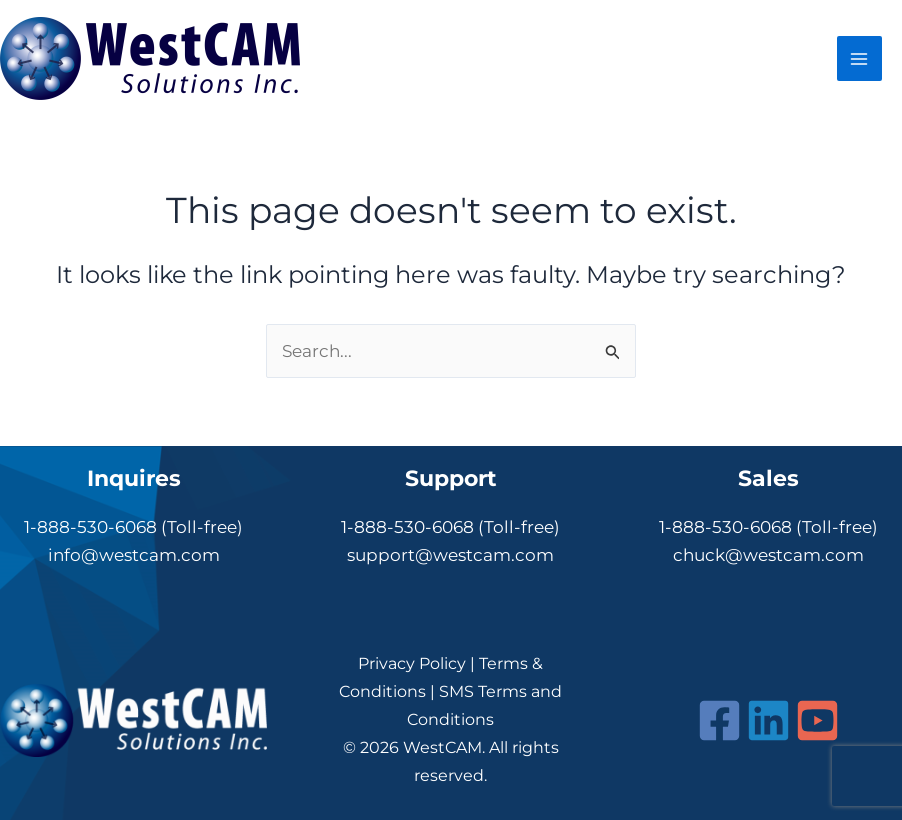  What do you see at coordinates (860, 59) in the screenshot?
I see `[Main menu toggle]` at bounding box center [860, 59].